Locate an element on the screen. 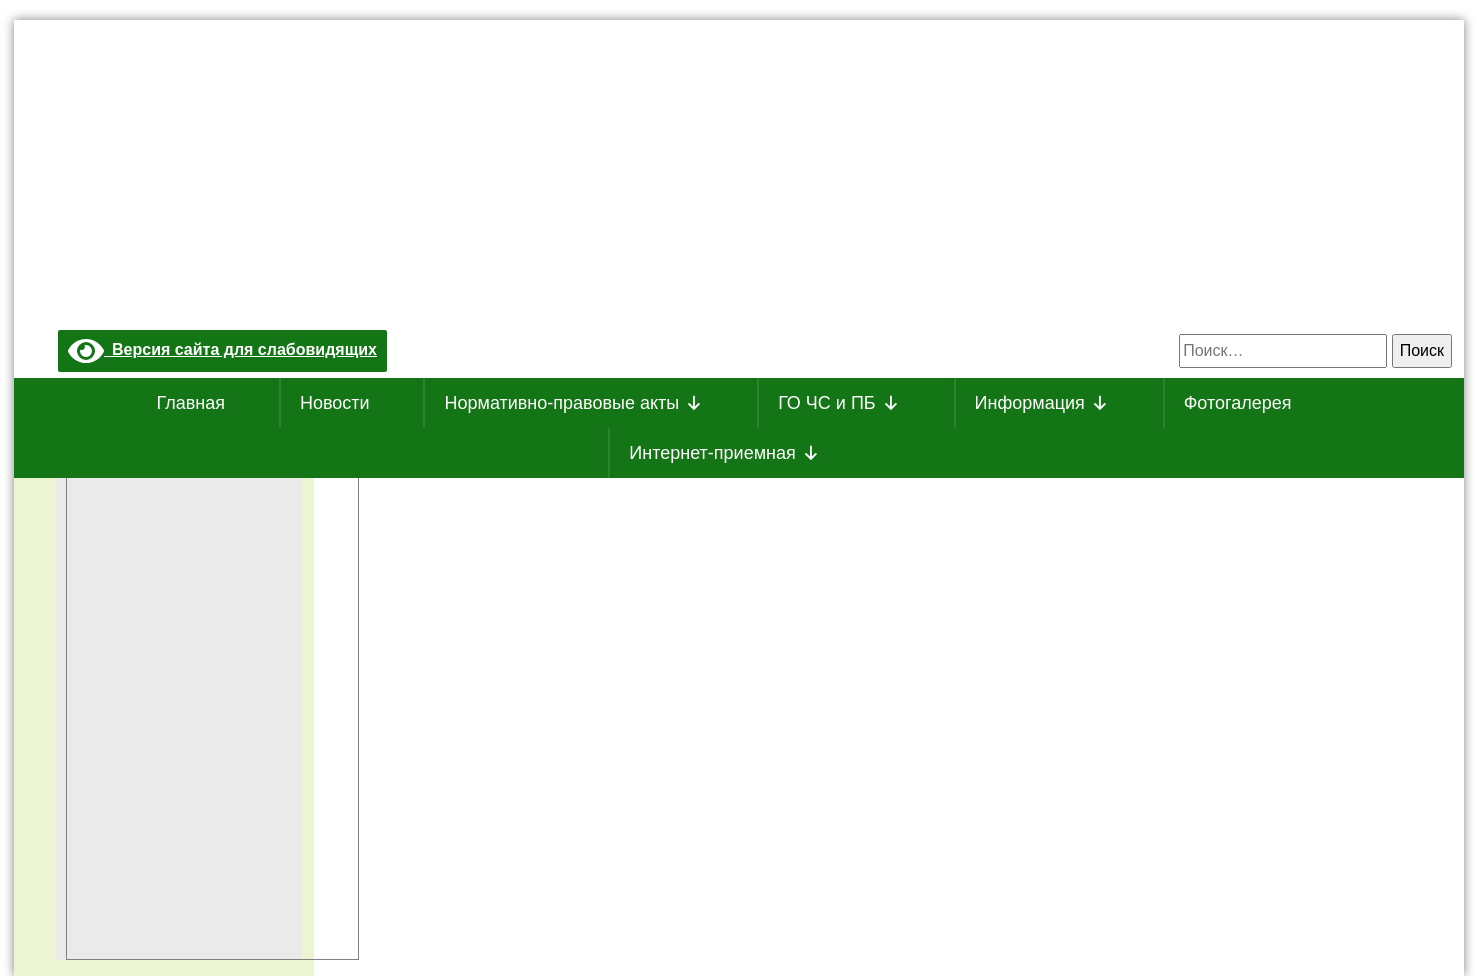 The image size is (1478, 976). Нормативно-правовые акты is located at coordinates (573, 403).